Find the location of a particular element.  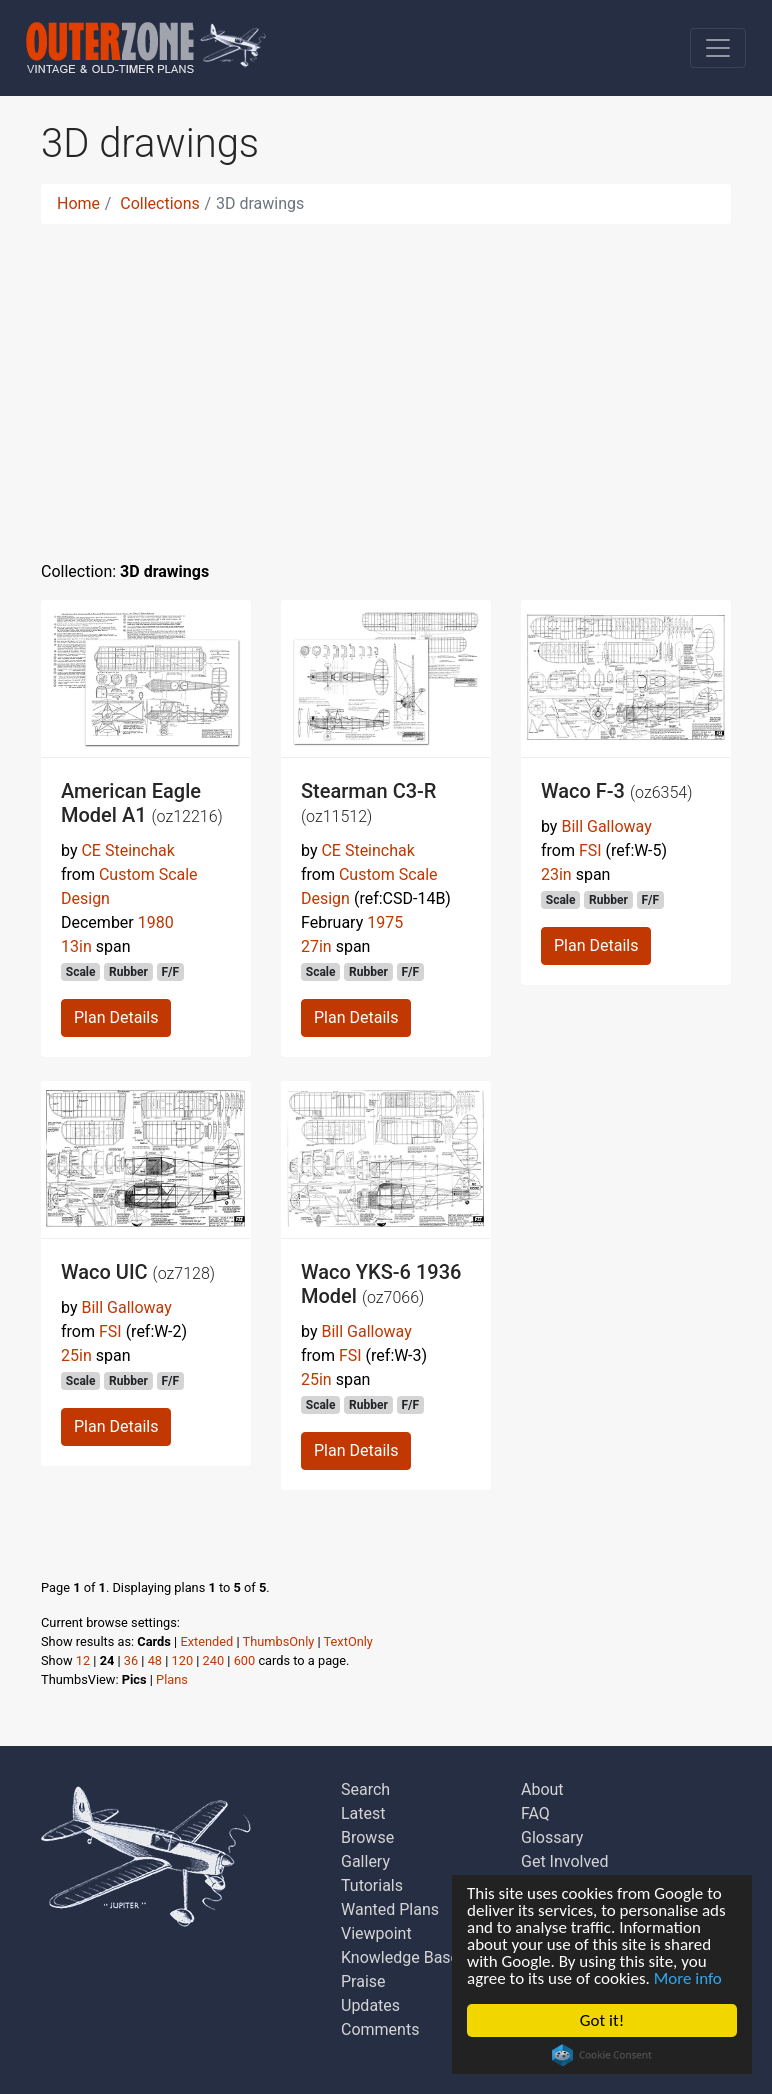

Knowledge Base is located at coordinates (400, 1957).